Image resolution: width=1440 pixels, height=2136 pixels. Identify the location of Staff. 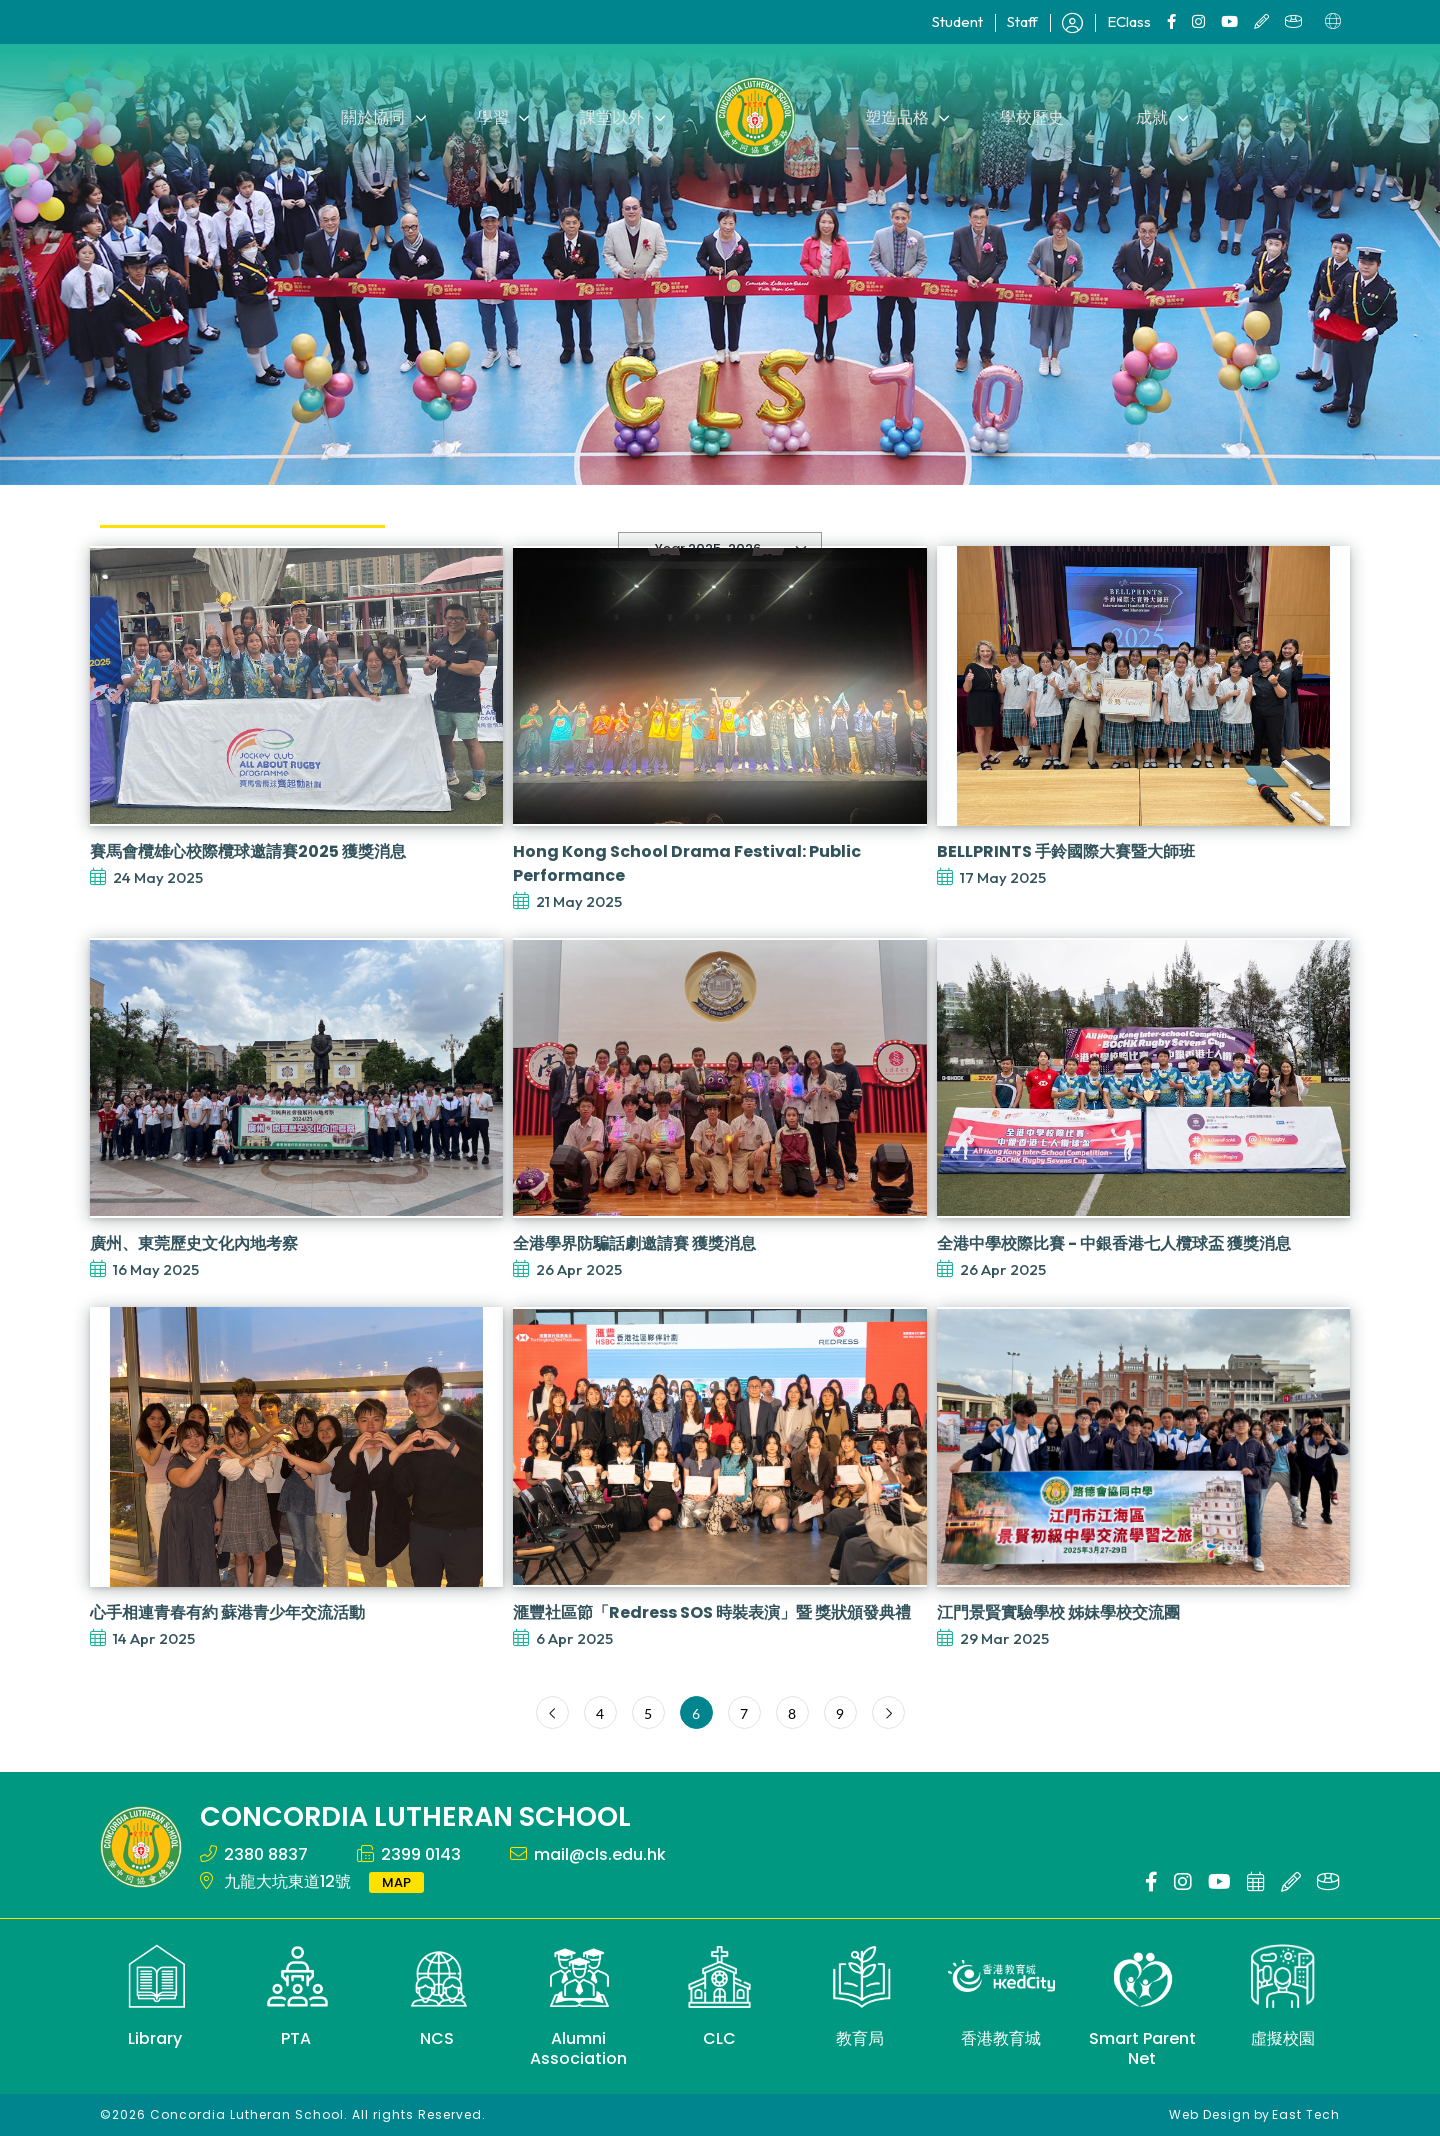
(1022, 21).